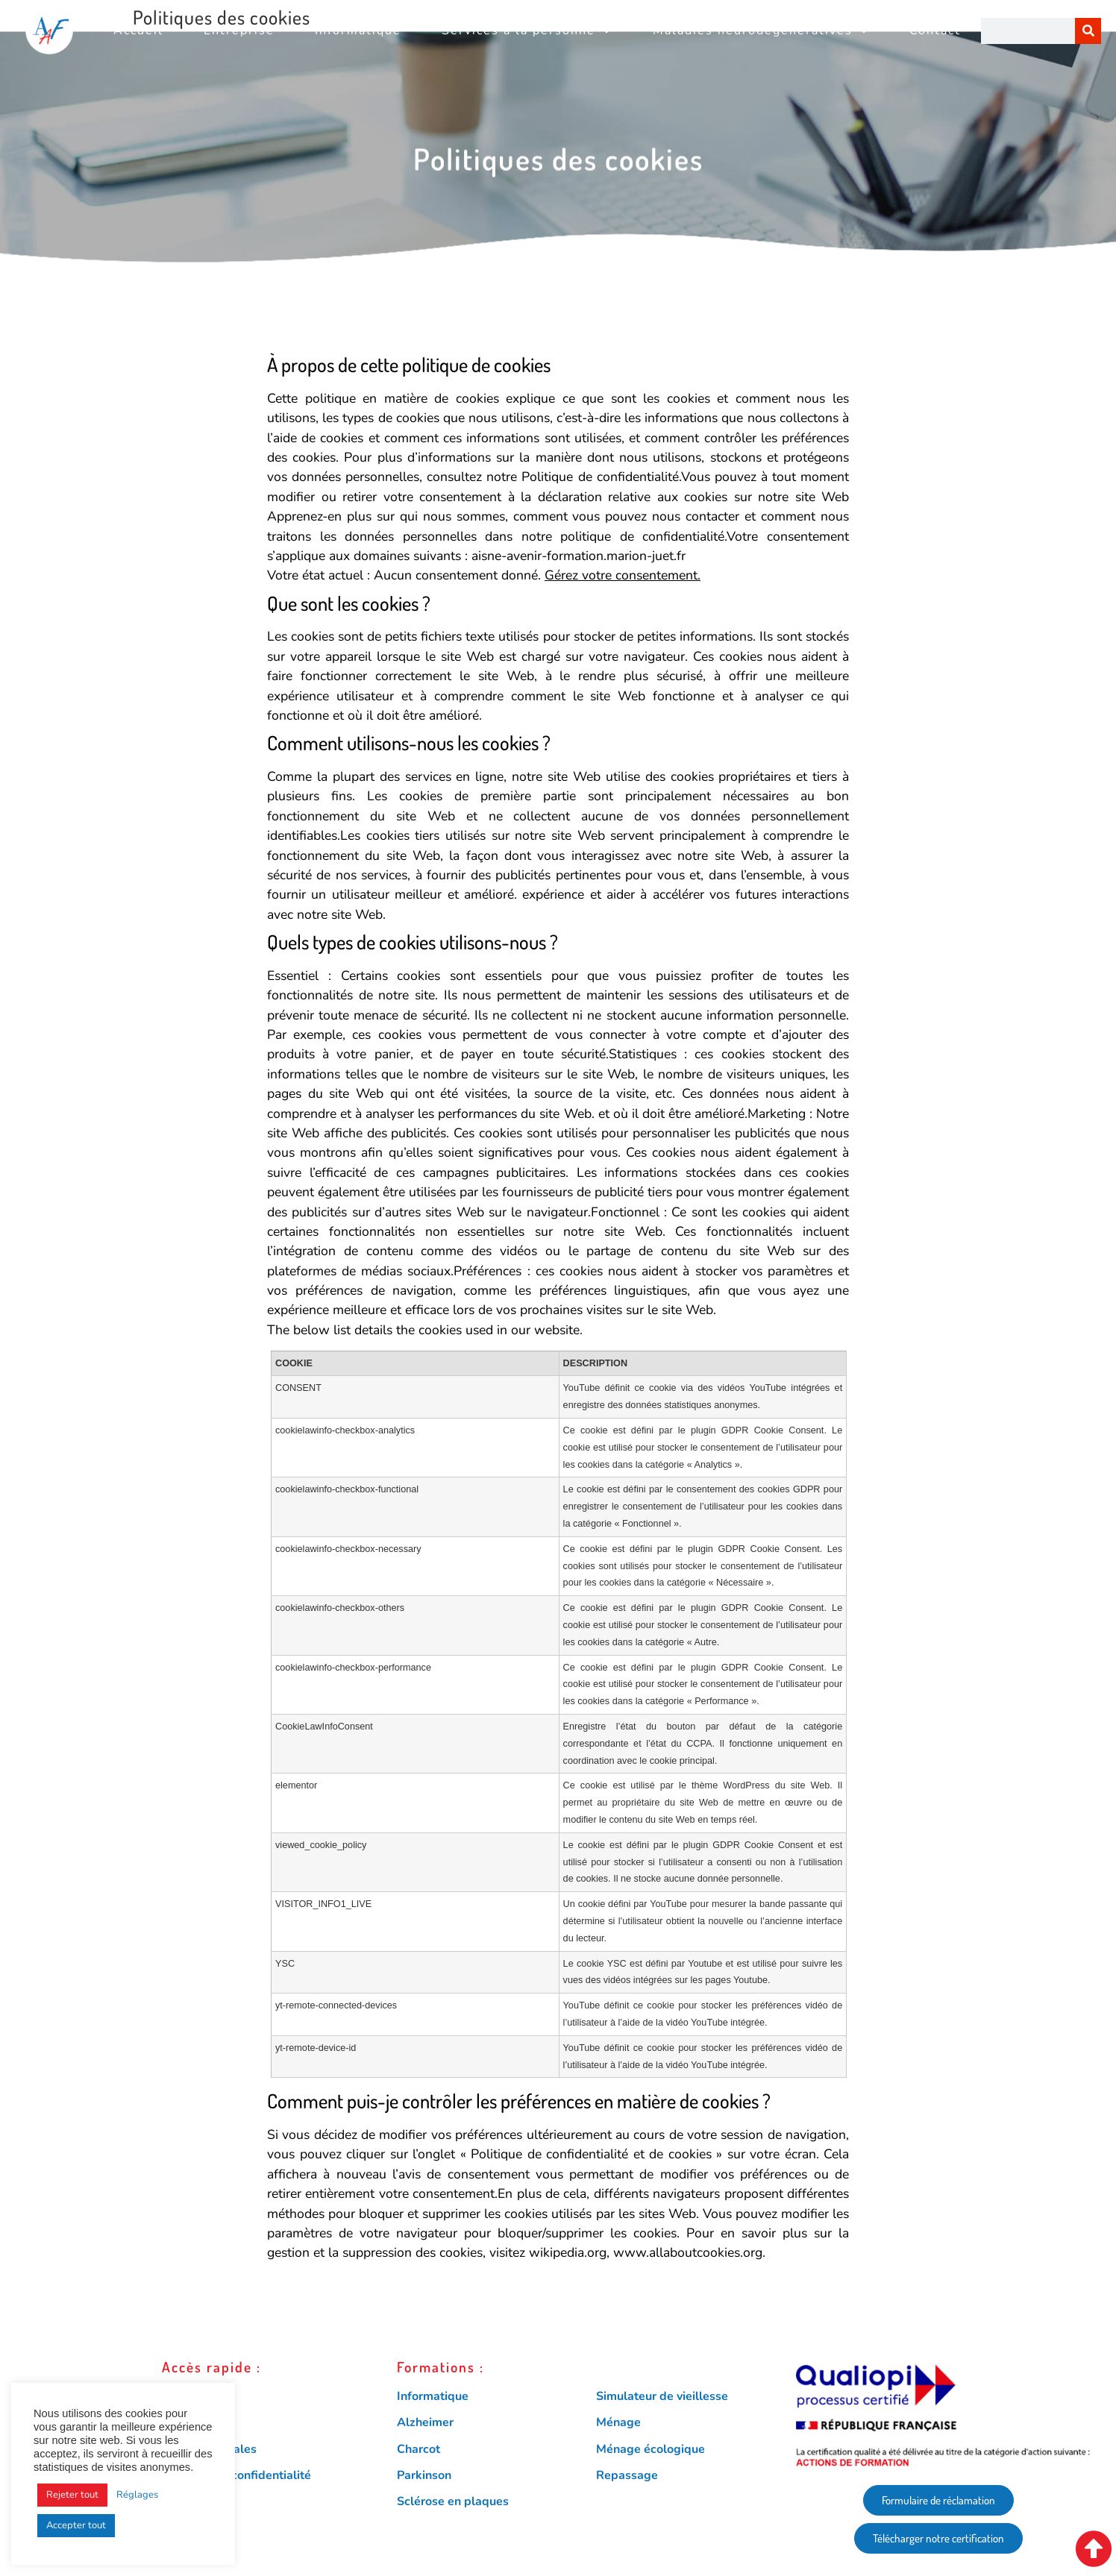 The width and height of the screenshot is (1116, 2576). I want to click on Services à la personne, so click(527, 30).